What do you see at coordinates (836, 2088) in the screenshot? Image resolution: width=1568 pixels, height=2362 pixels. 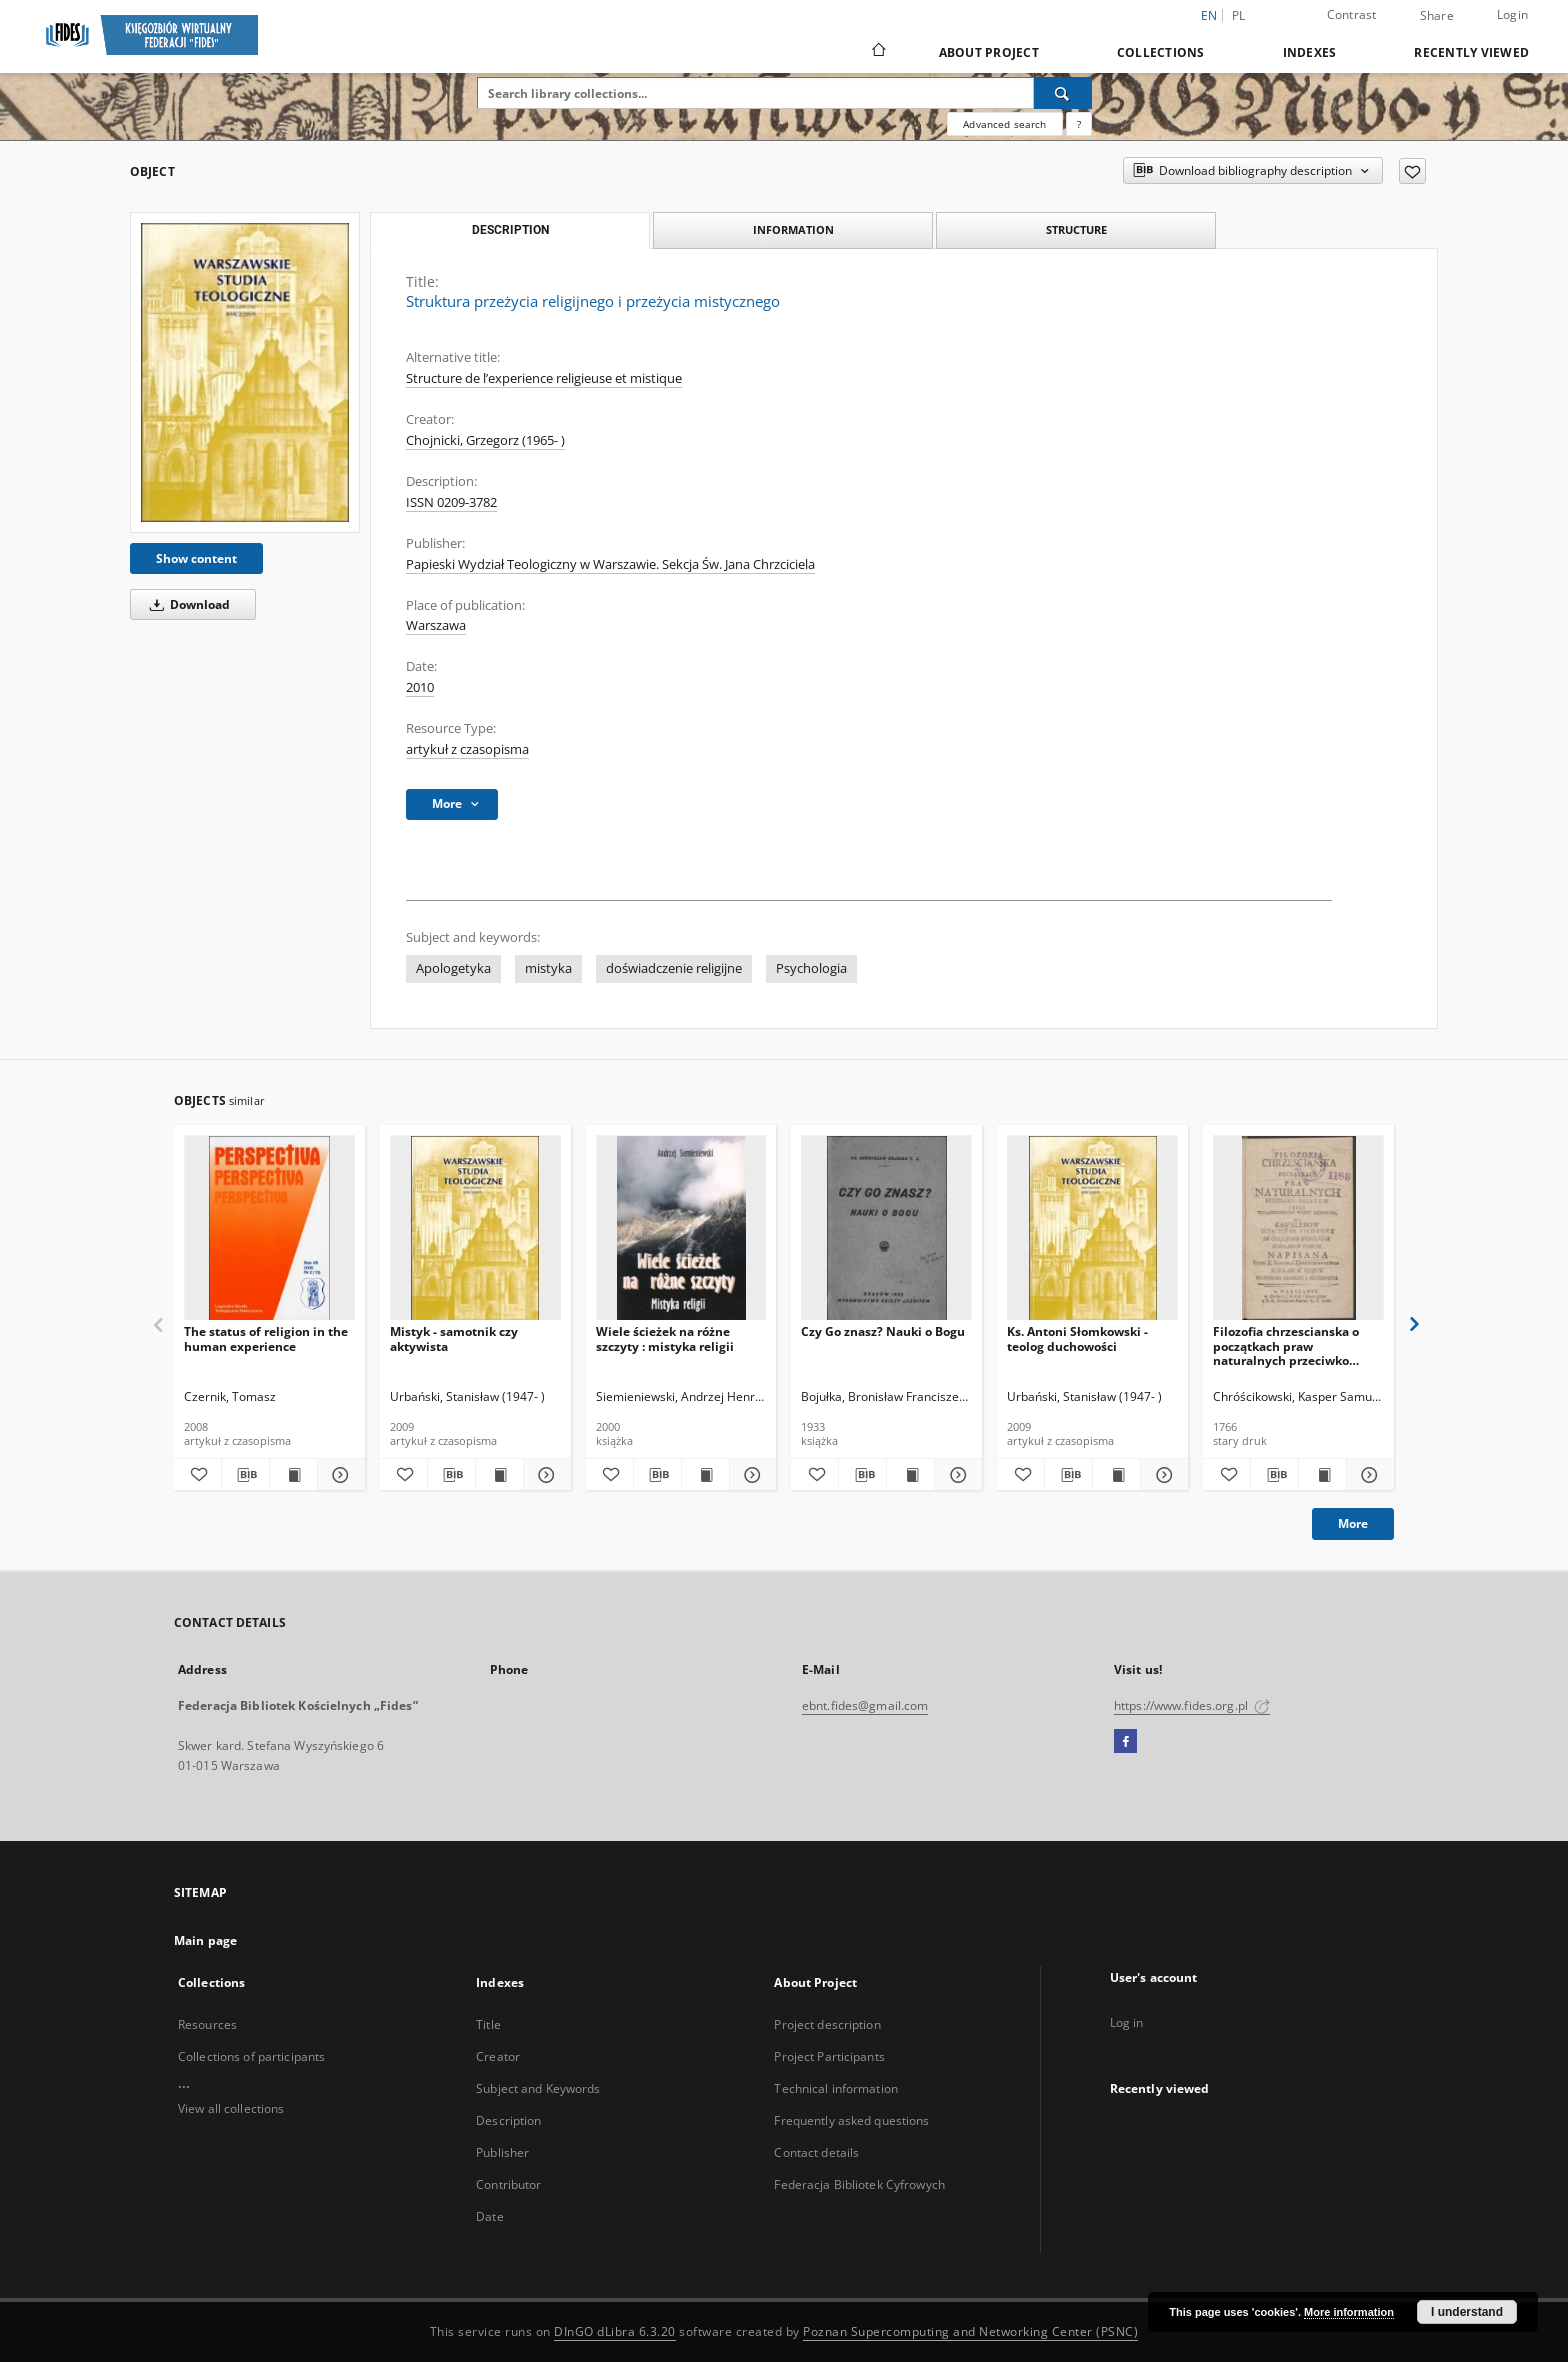 I see `Technical information` at bounding box center [836, 2088].